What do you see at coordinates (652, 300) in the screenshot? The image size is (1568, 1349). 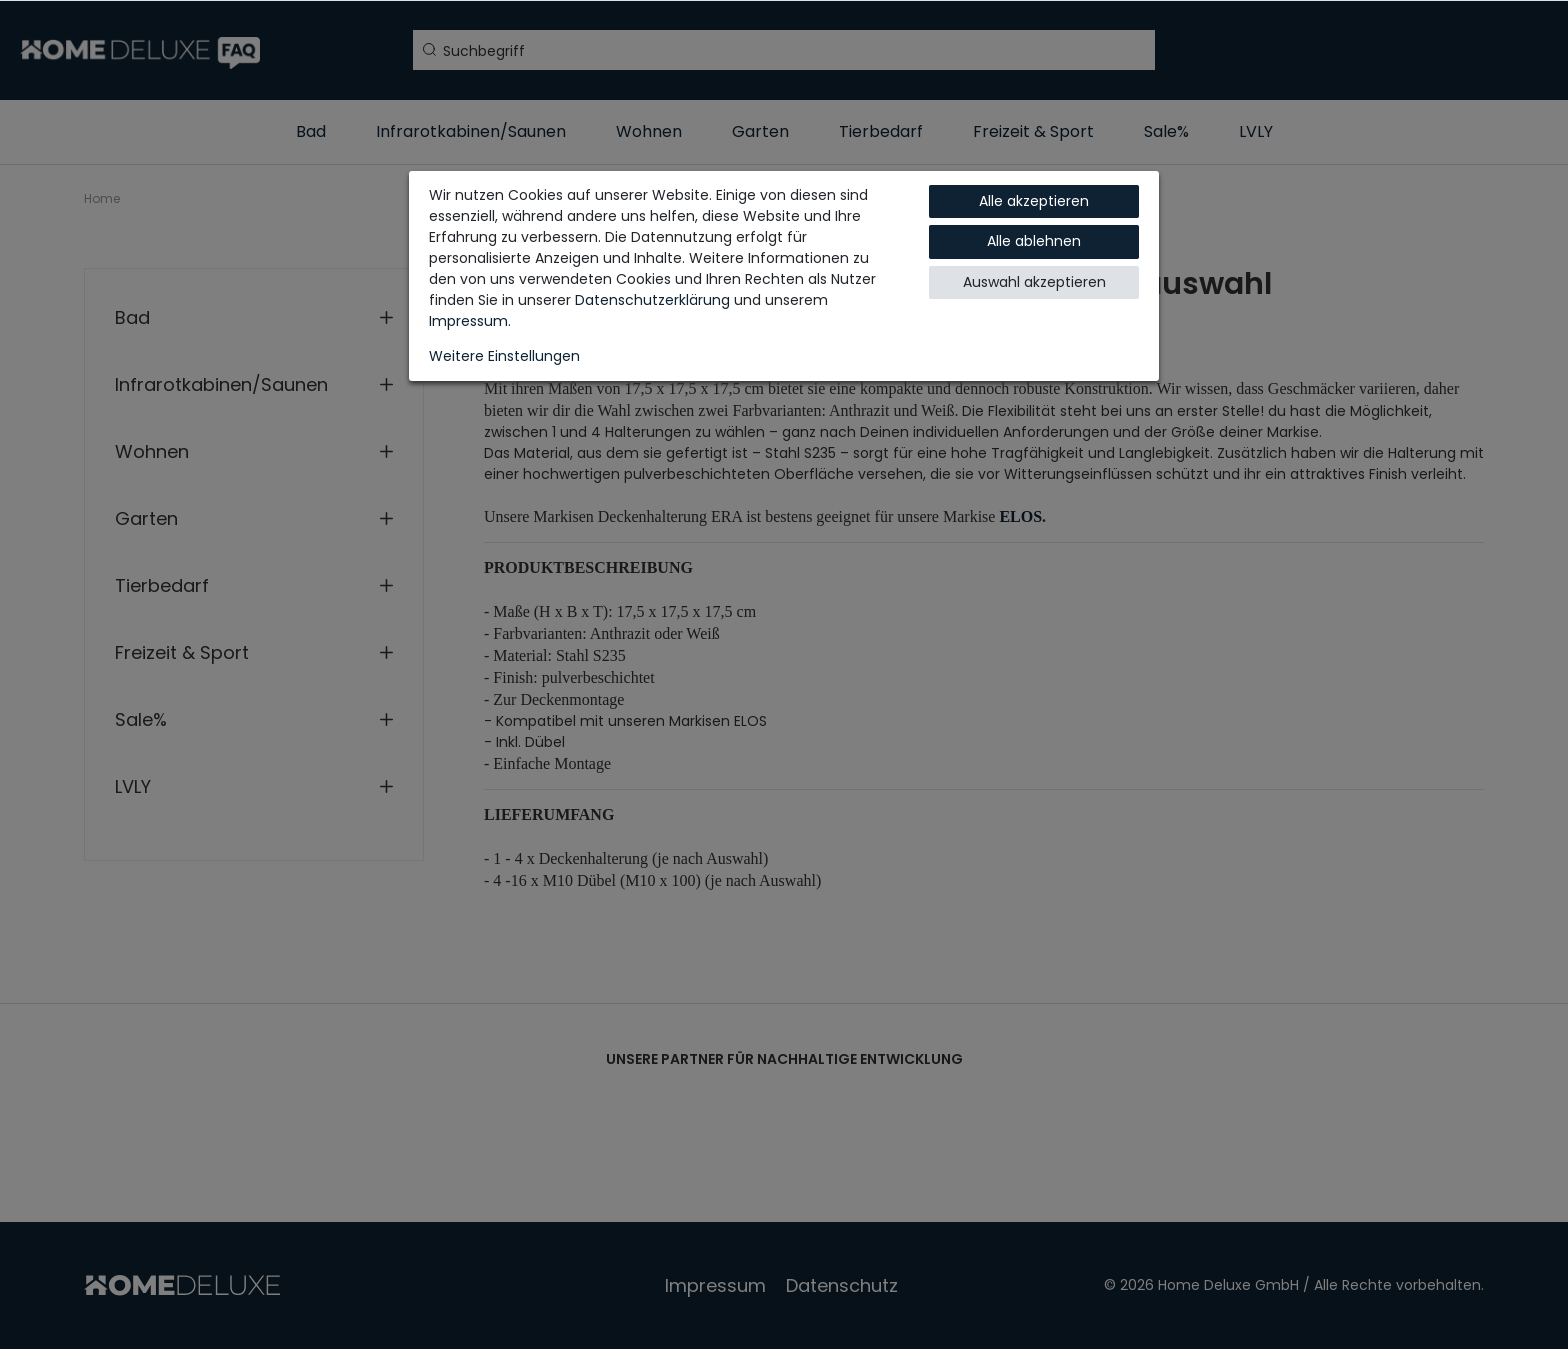 I see `Daten­schutz­erklärung` at bounding box center [652, 300].